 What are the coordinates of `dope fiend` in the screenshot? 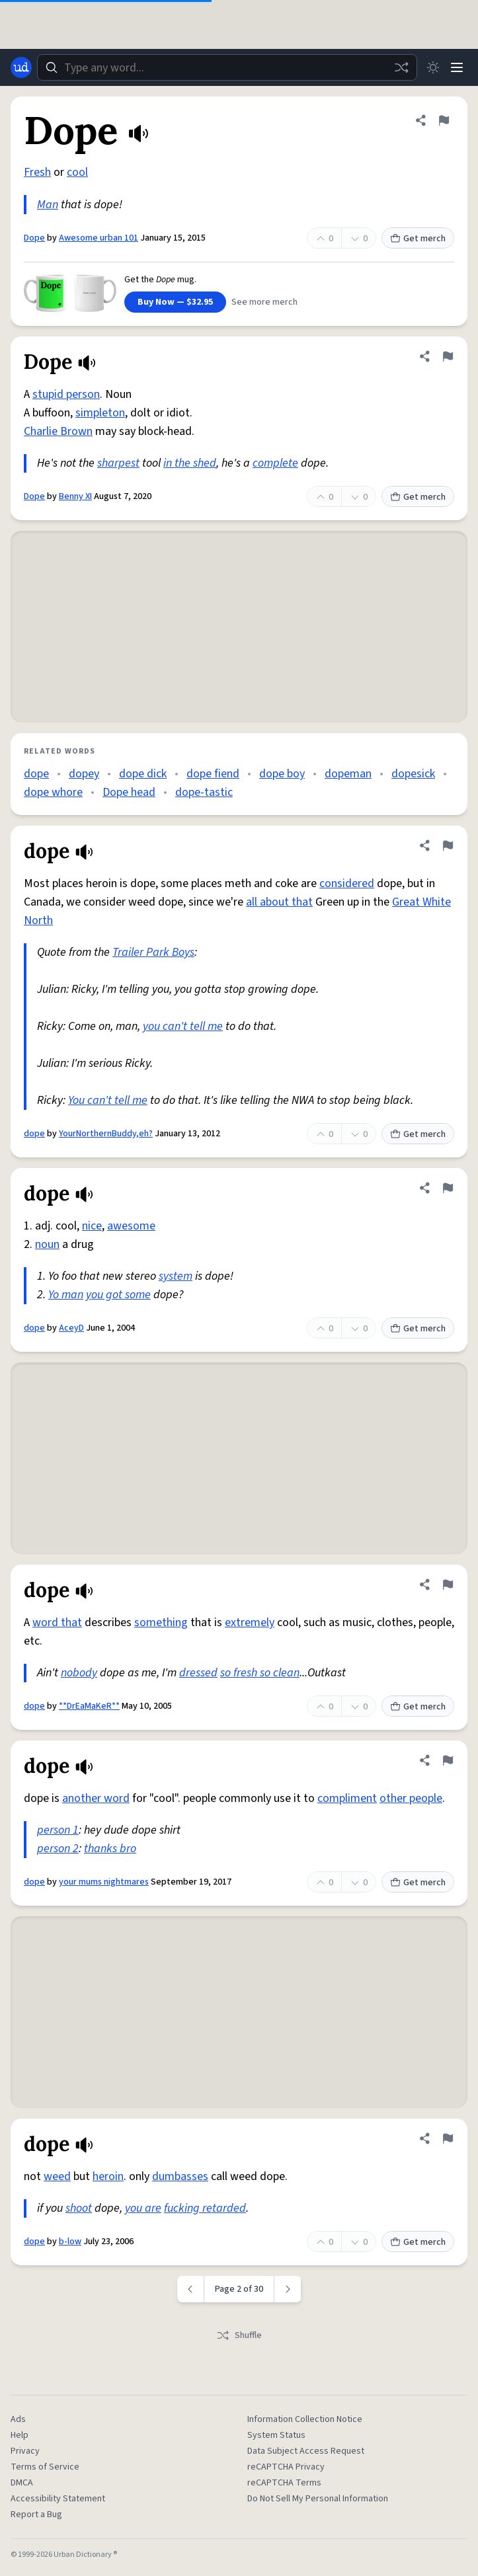 It's located at (212, 773).